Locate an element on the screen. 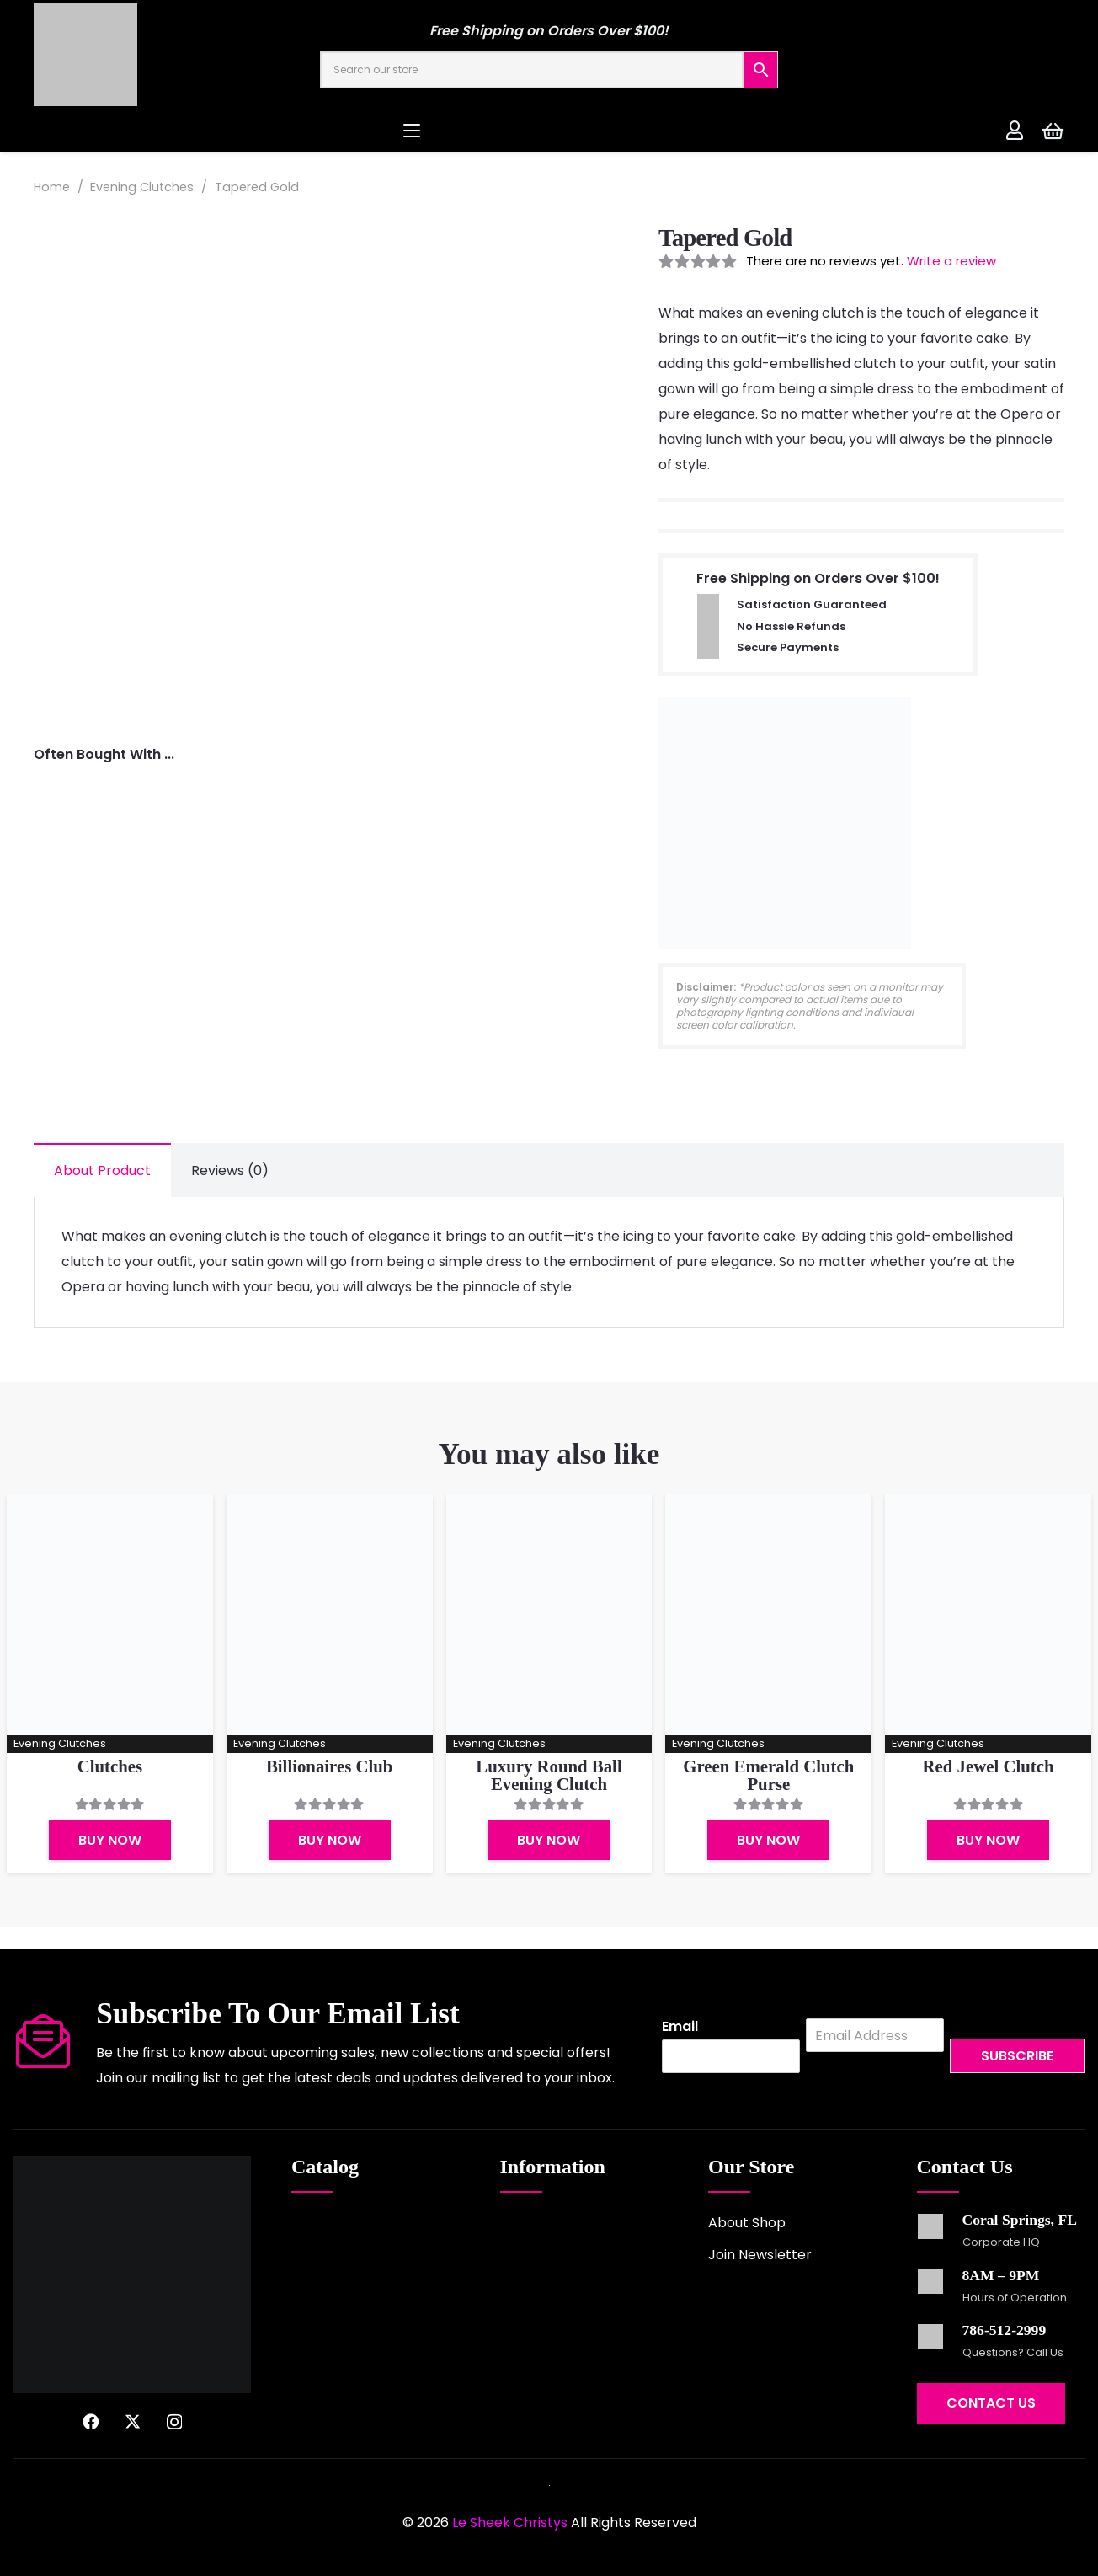 This screenshot has width=1098, height=2576. About Shop is located at coordinates (747, 2222).